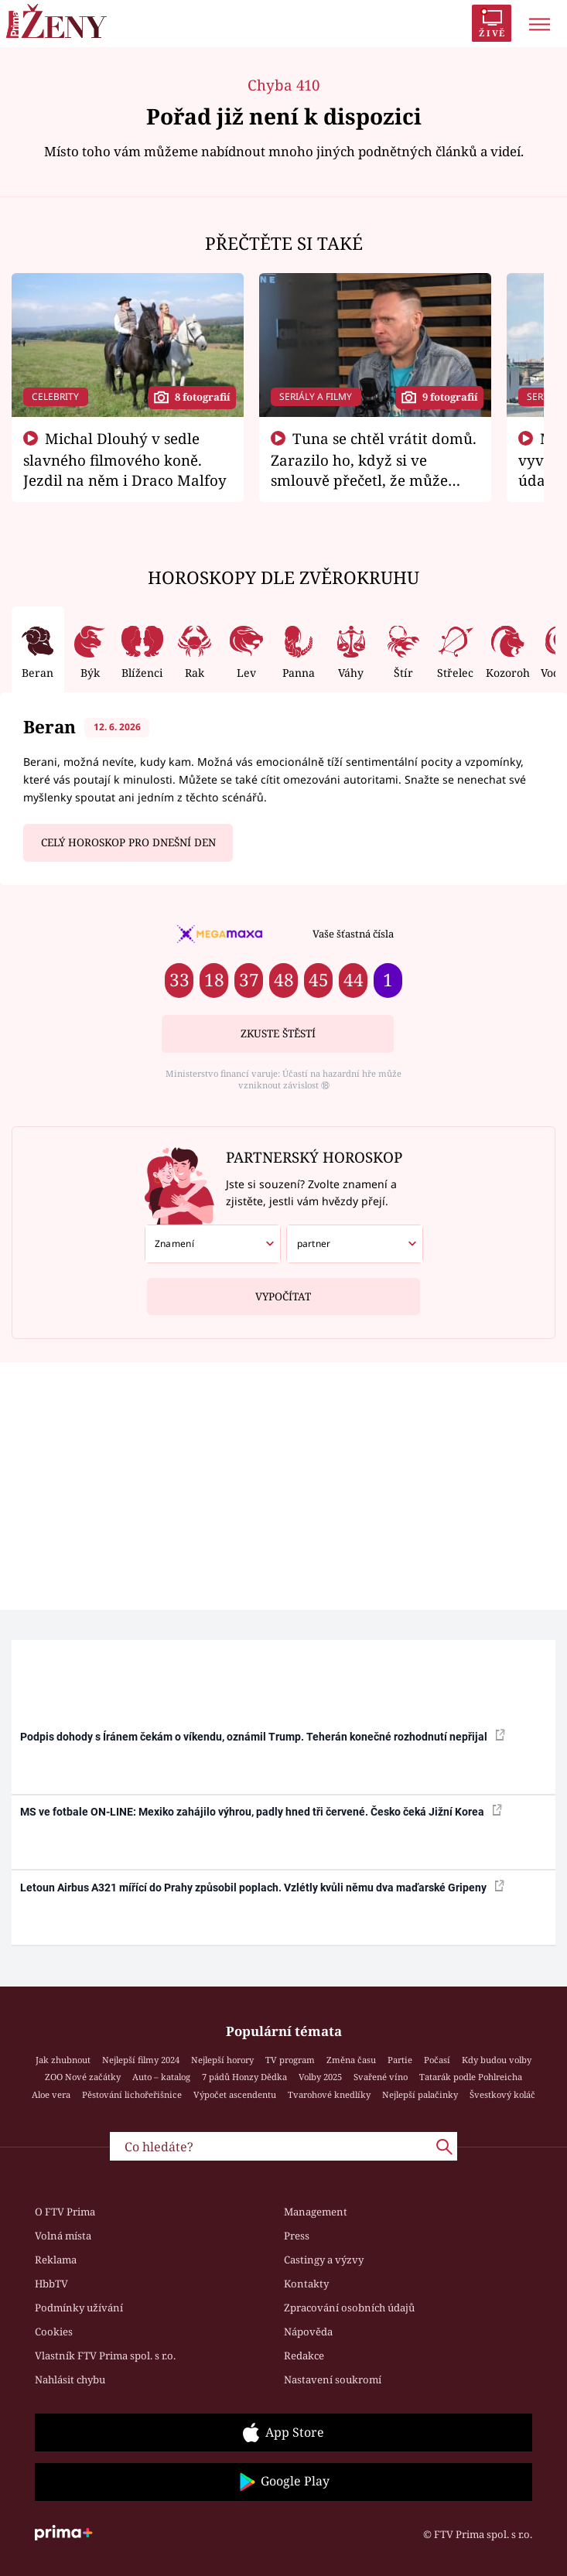 The height and width of the screenshot is (2576, 567). I want to click on Aloe vera, so click(51, 2094).